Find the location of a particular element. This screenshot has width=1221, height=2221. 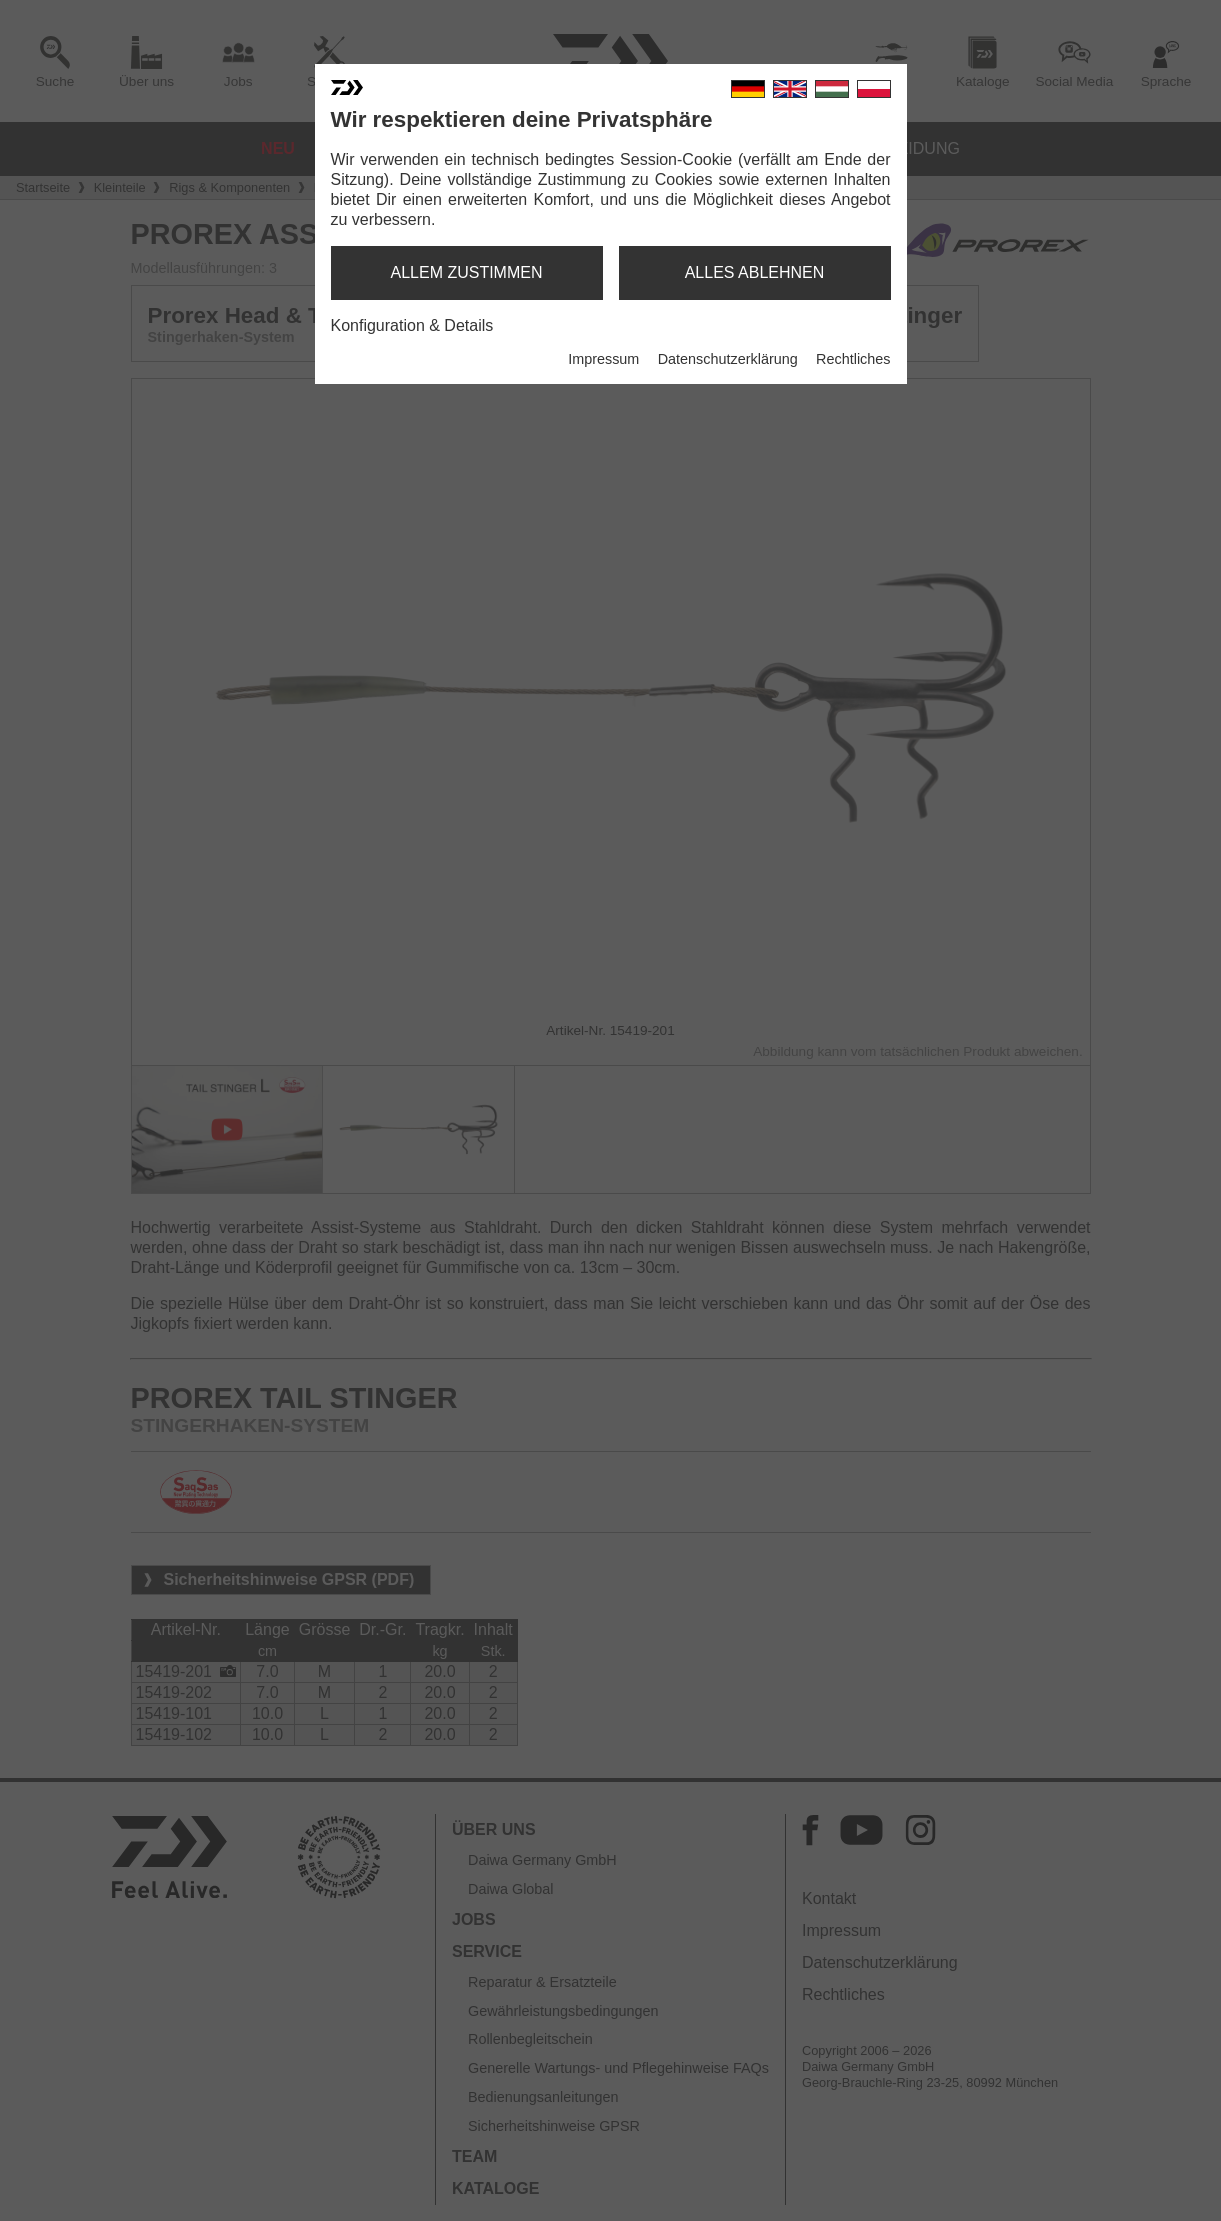

Impressum is located at coordinates (603, 359).